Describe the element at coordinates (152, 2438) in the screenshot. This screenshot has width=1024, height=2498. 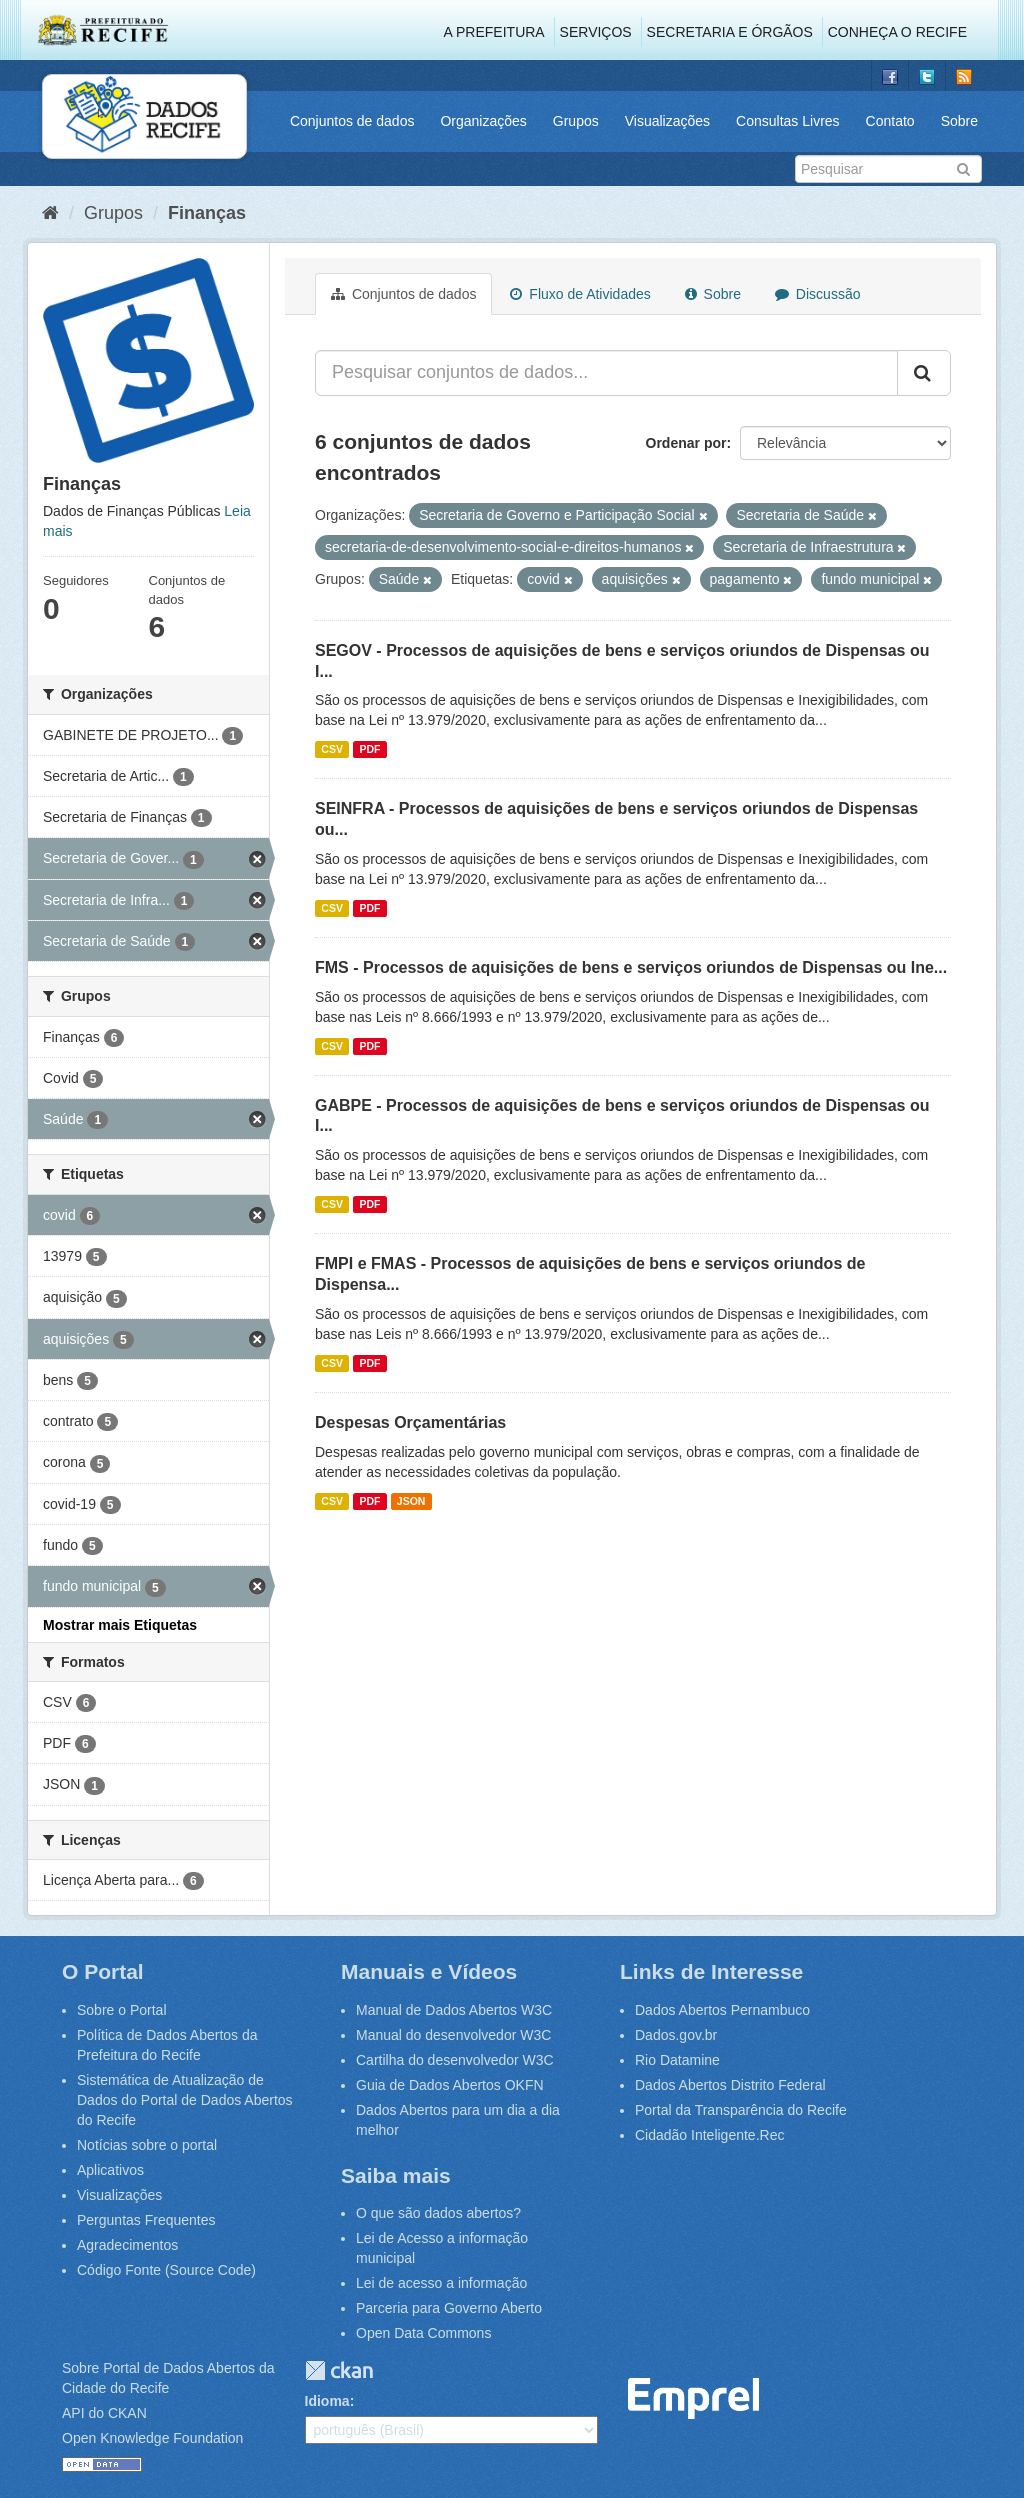
I see `Open Knowledge Foundation` at that location.